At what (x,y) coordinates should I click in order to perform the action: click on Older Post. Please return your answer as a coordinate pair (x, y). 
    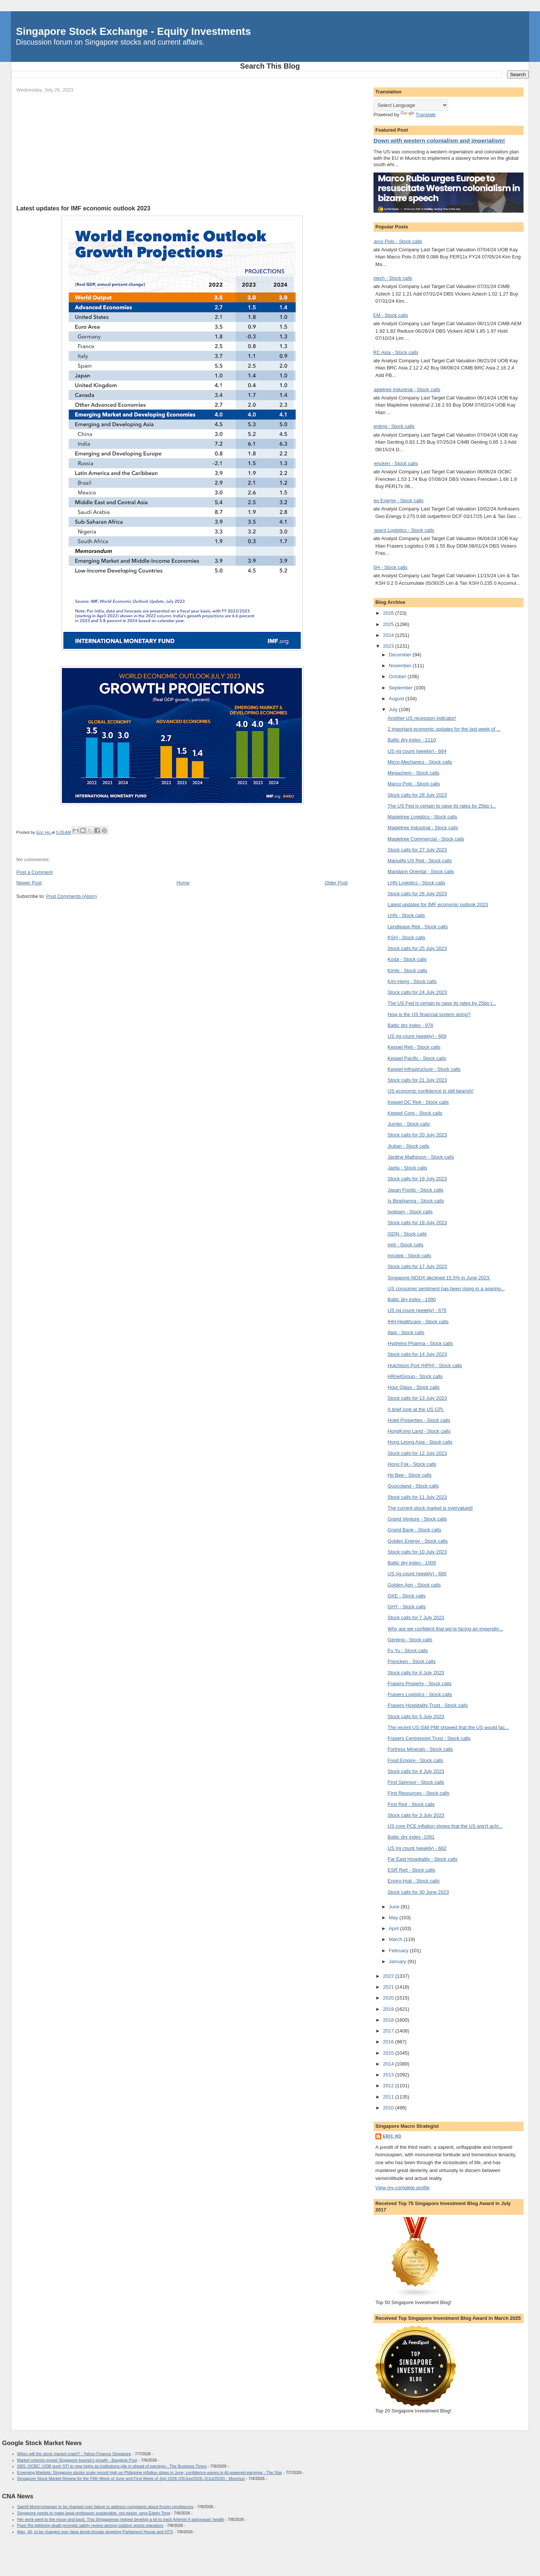
    Looking at the image, I should click on (336, 883).